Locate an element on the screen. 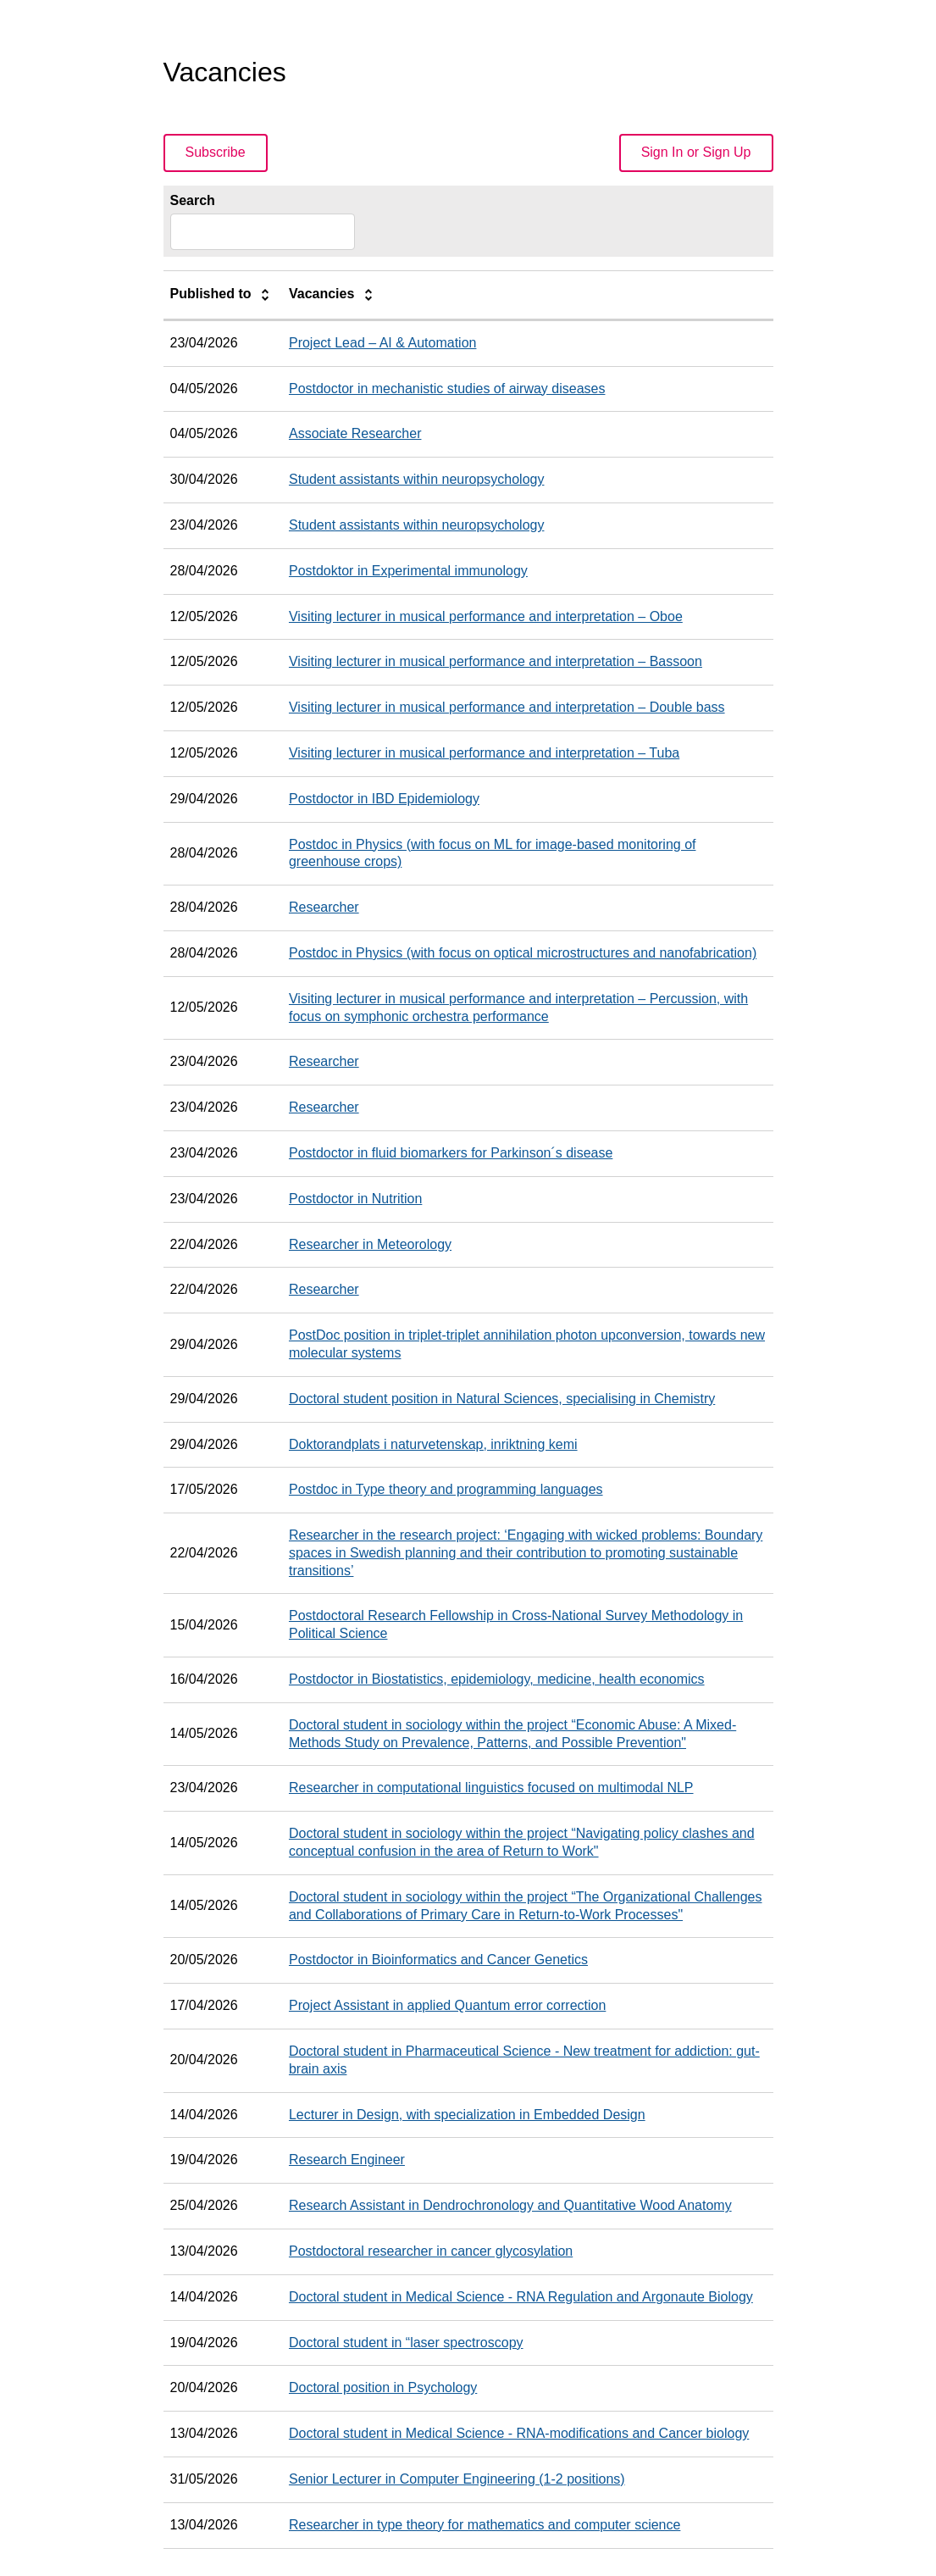 Image resolution: width=936 pixels, height=2576 pixels. Visiting lecturer in musical performance and interpretation – Bassoon is located at coordinates (495, 661).